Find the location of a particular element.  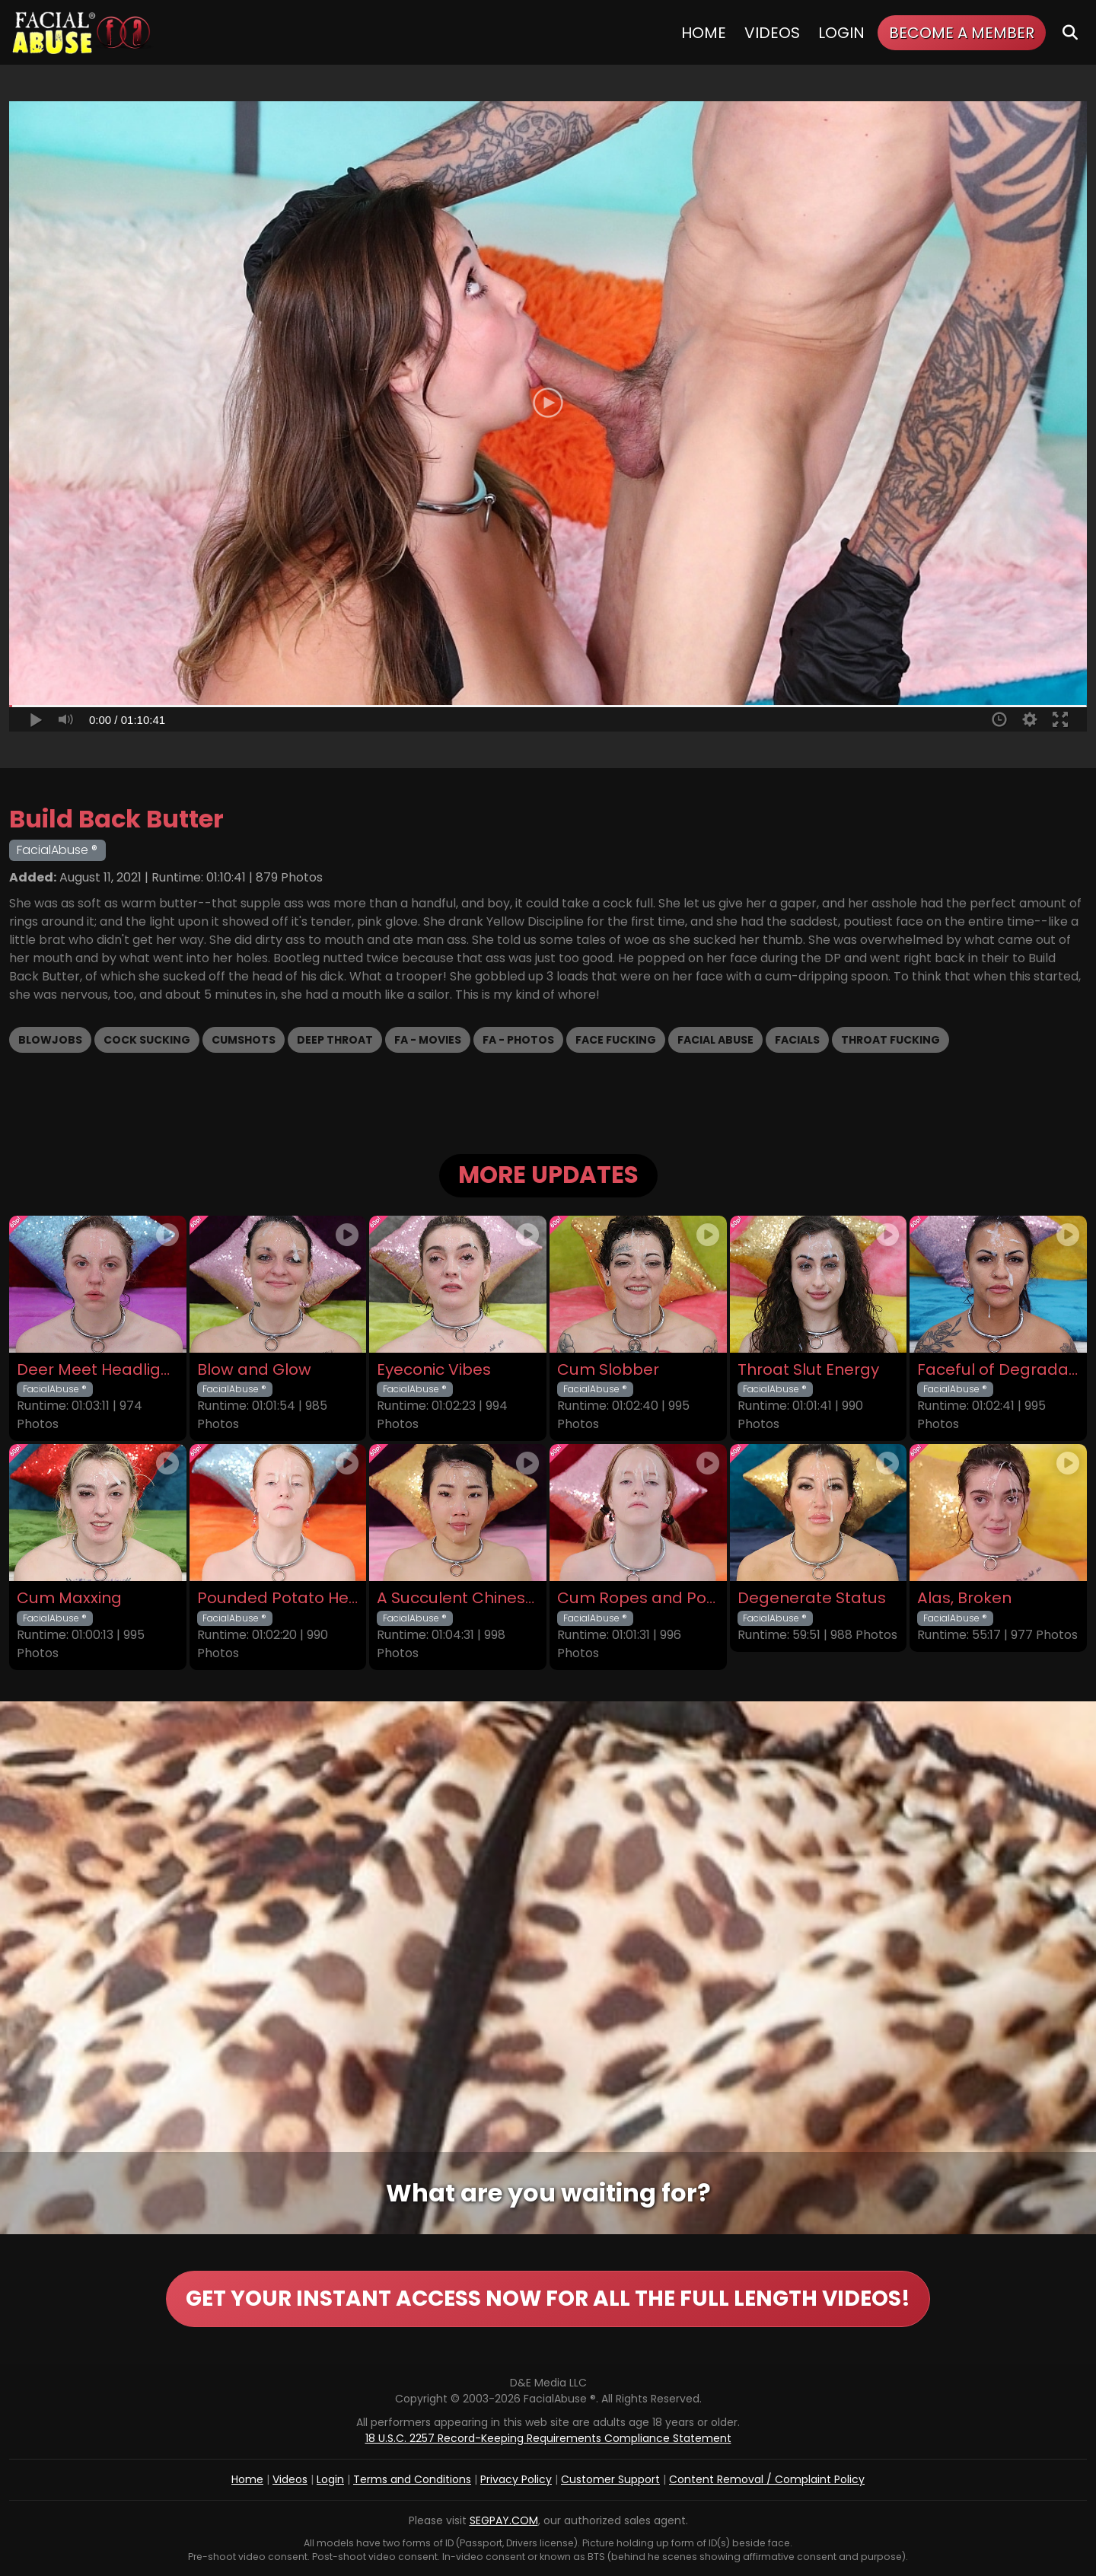

Throat Slut Energy is located at coordinates (808, 1369).